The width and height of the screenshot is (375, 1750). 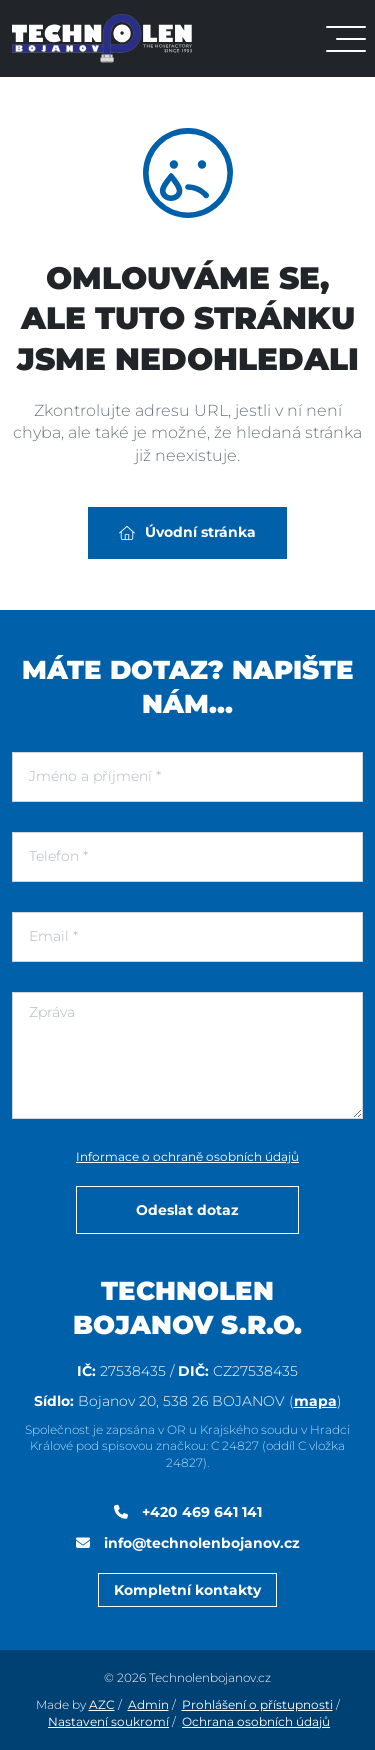 I want to click on Ochrana osobních údajů, so click(x=256, y=1721).